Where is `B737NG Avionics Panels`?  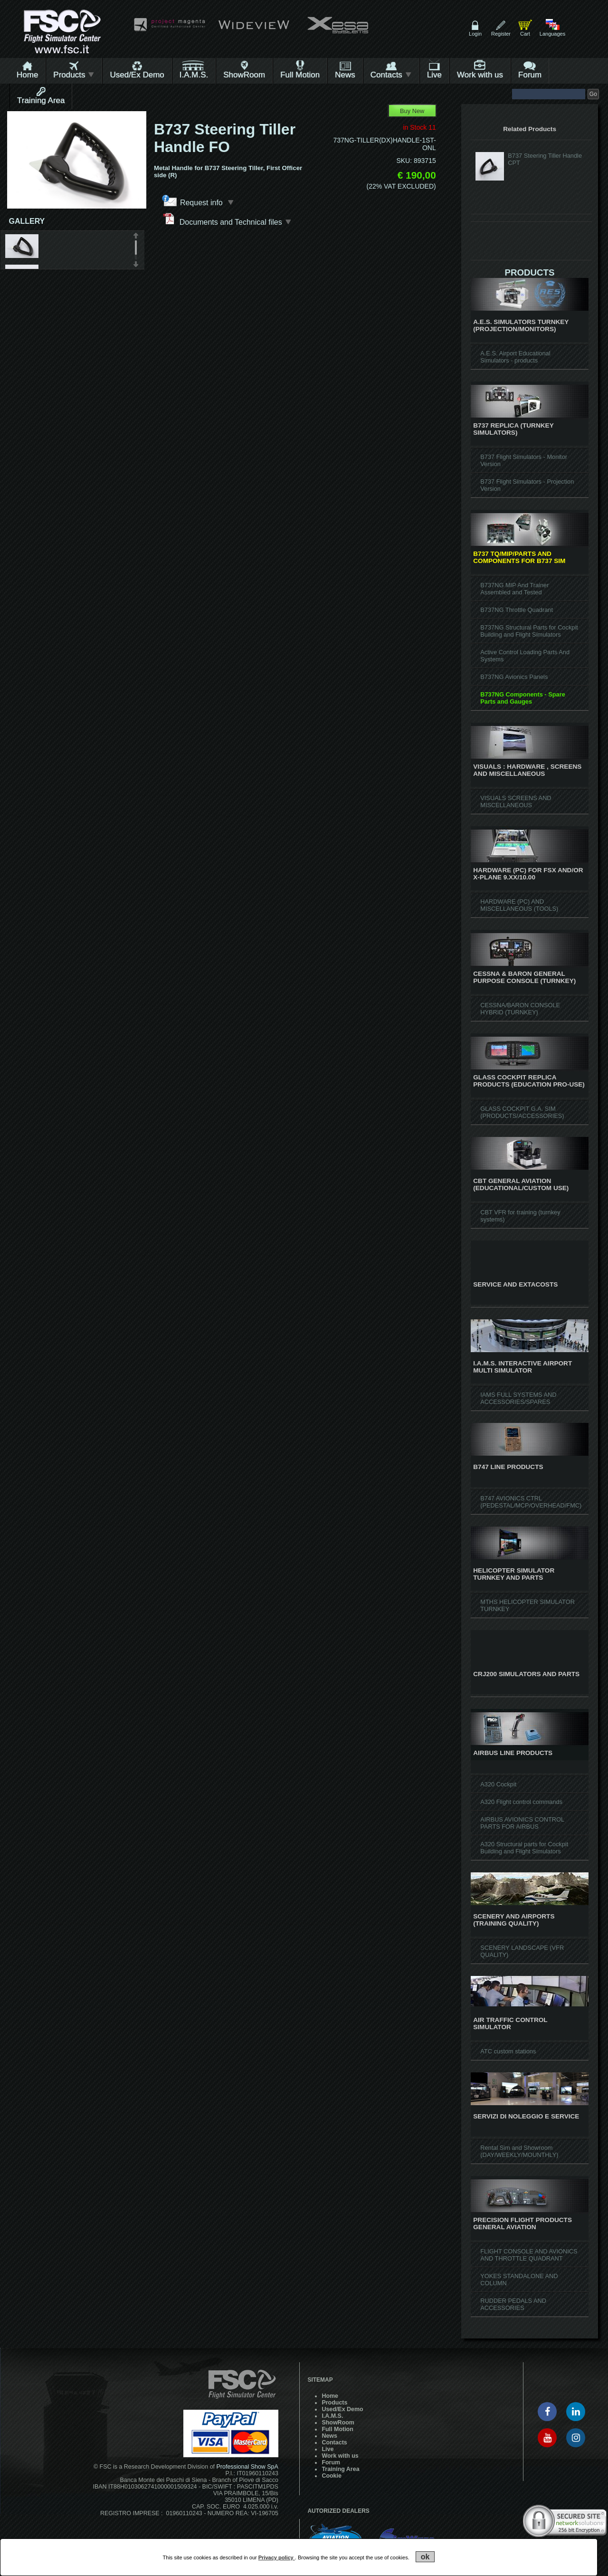
B737NG Avionics Panels is located at coordinates (514, 676).